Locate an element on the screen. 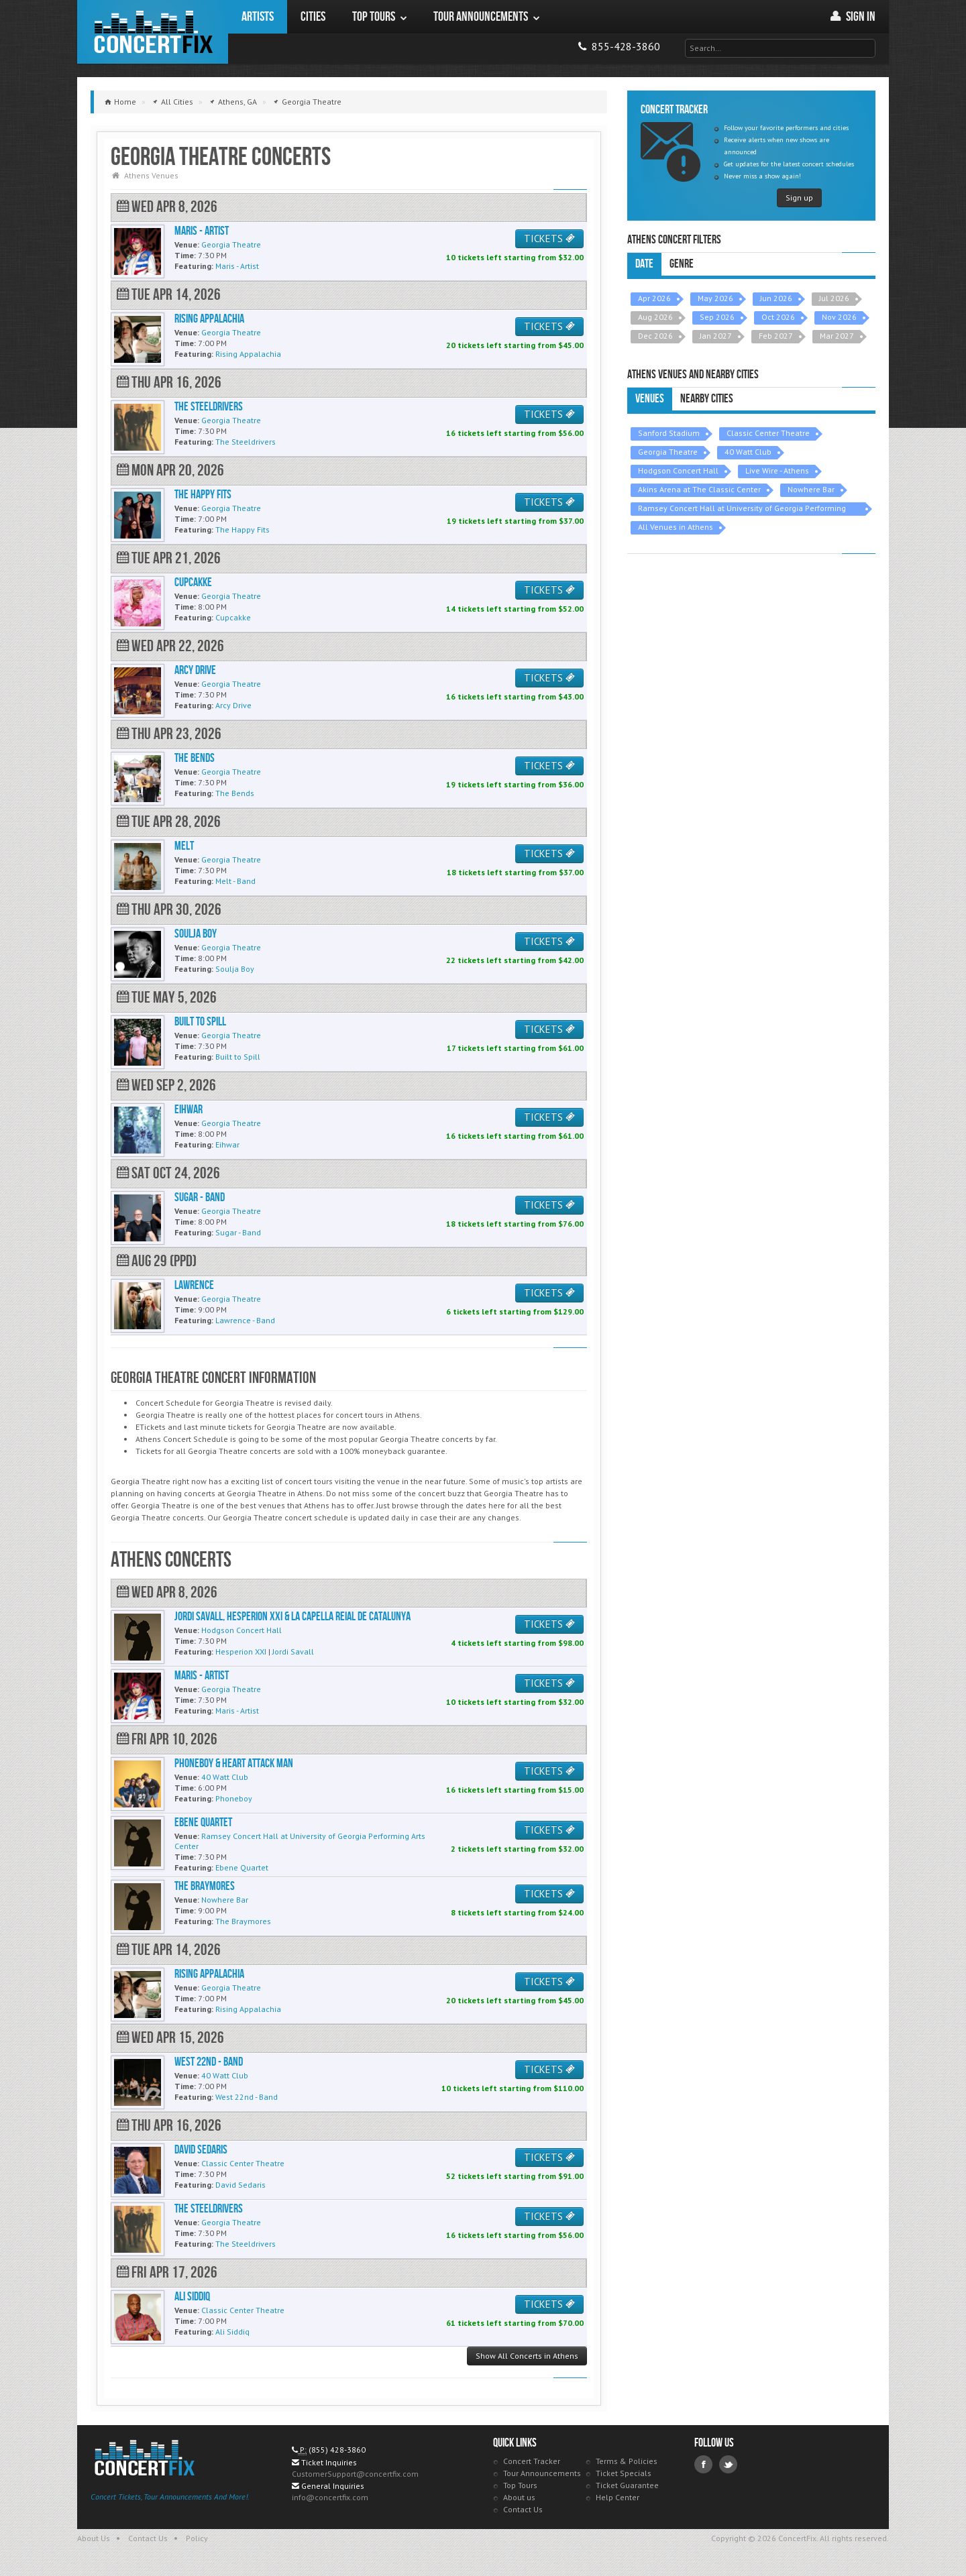 The width and height of the screenshot is (966, 2576). Sign up is located at coordinates (799, 197).